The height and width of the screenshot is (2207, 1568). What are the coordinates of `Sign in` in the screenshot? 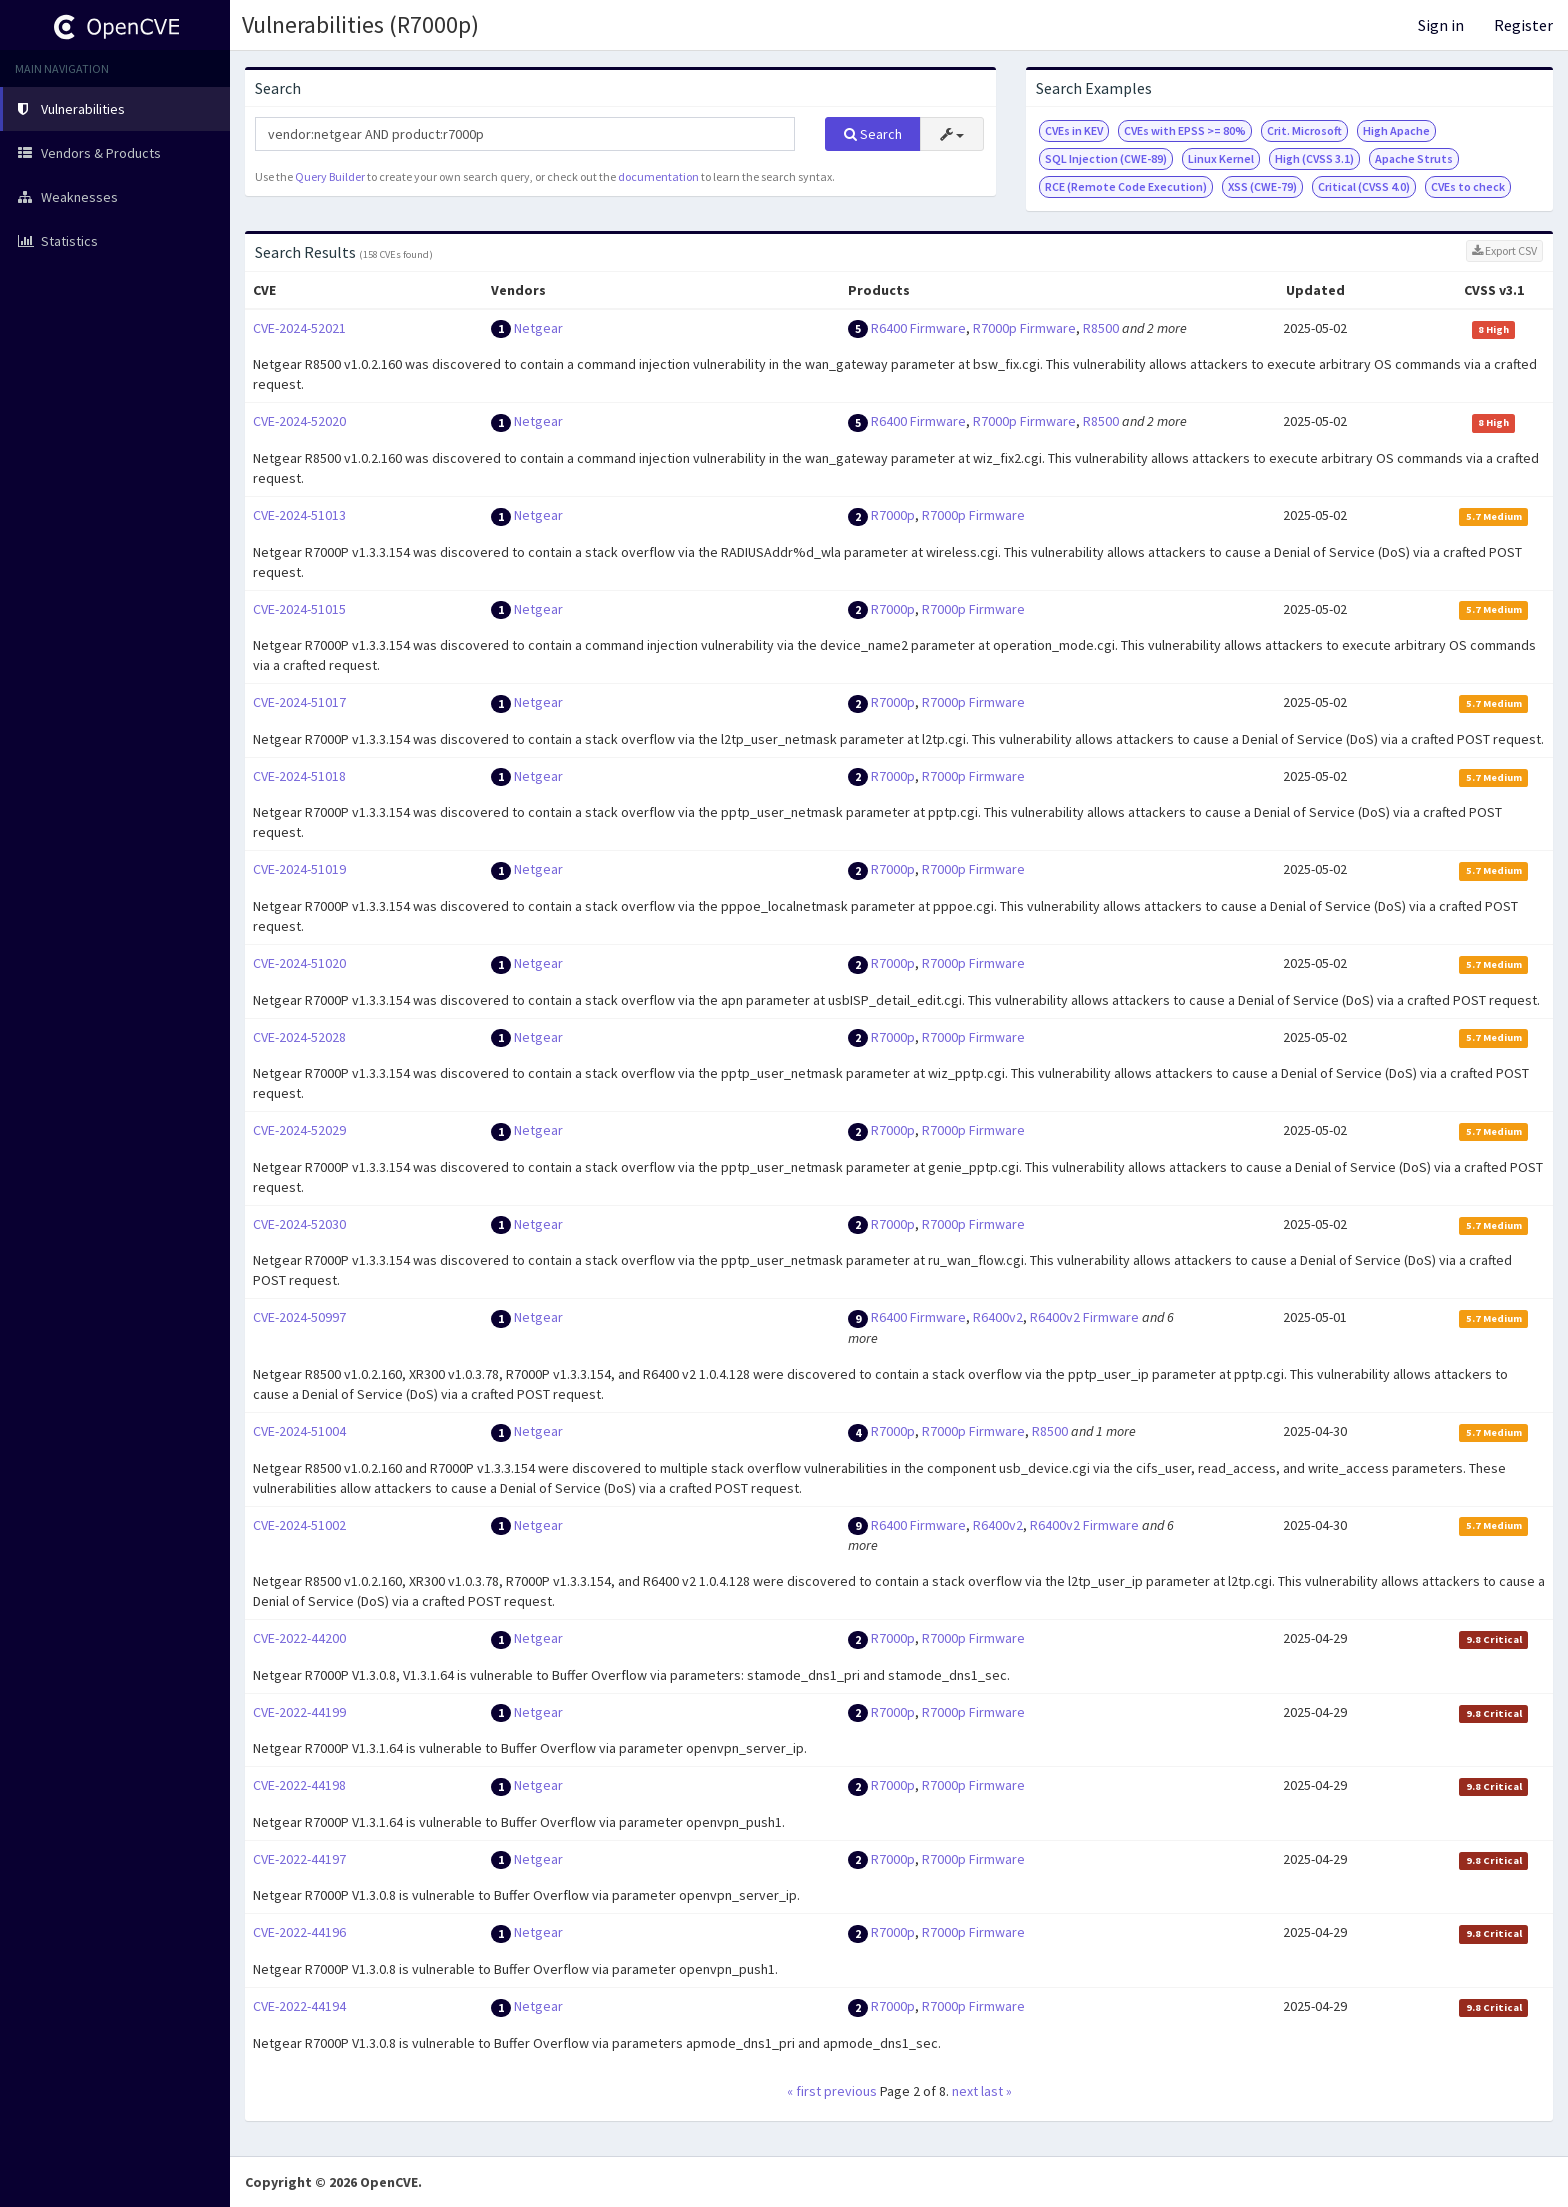 It's located at (1441, 25).